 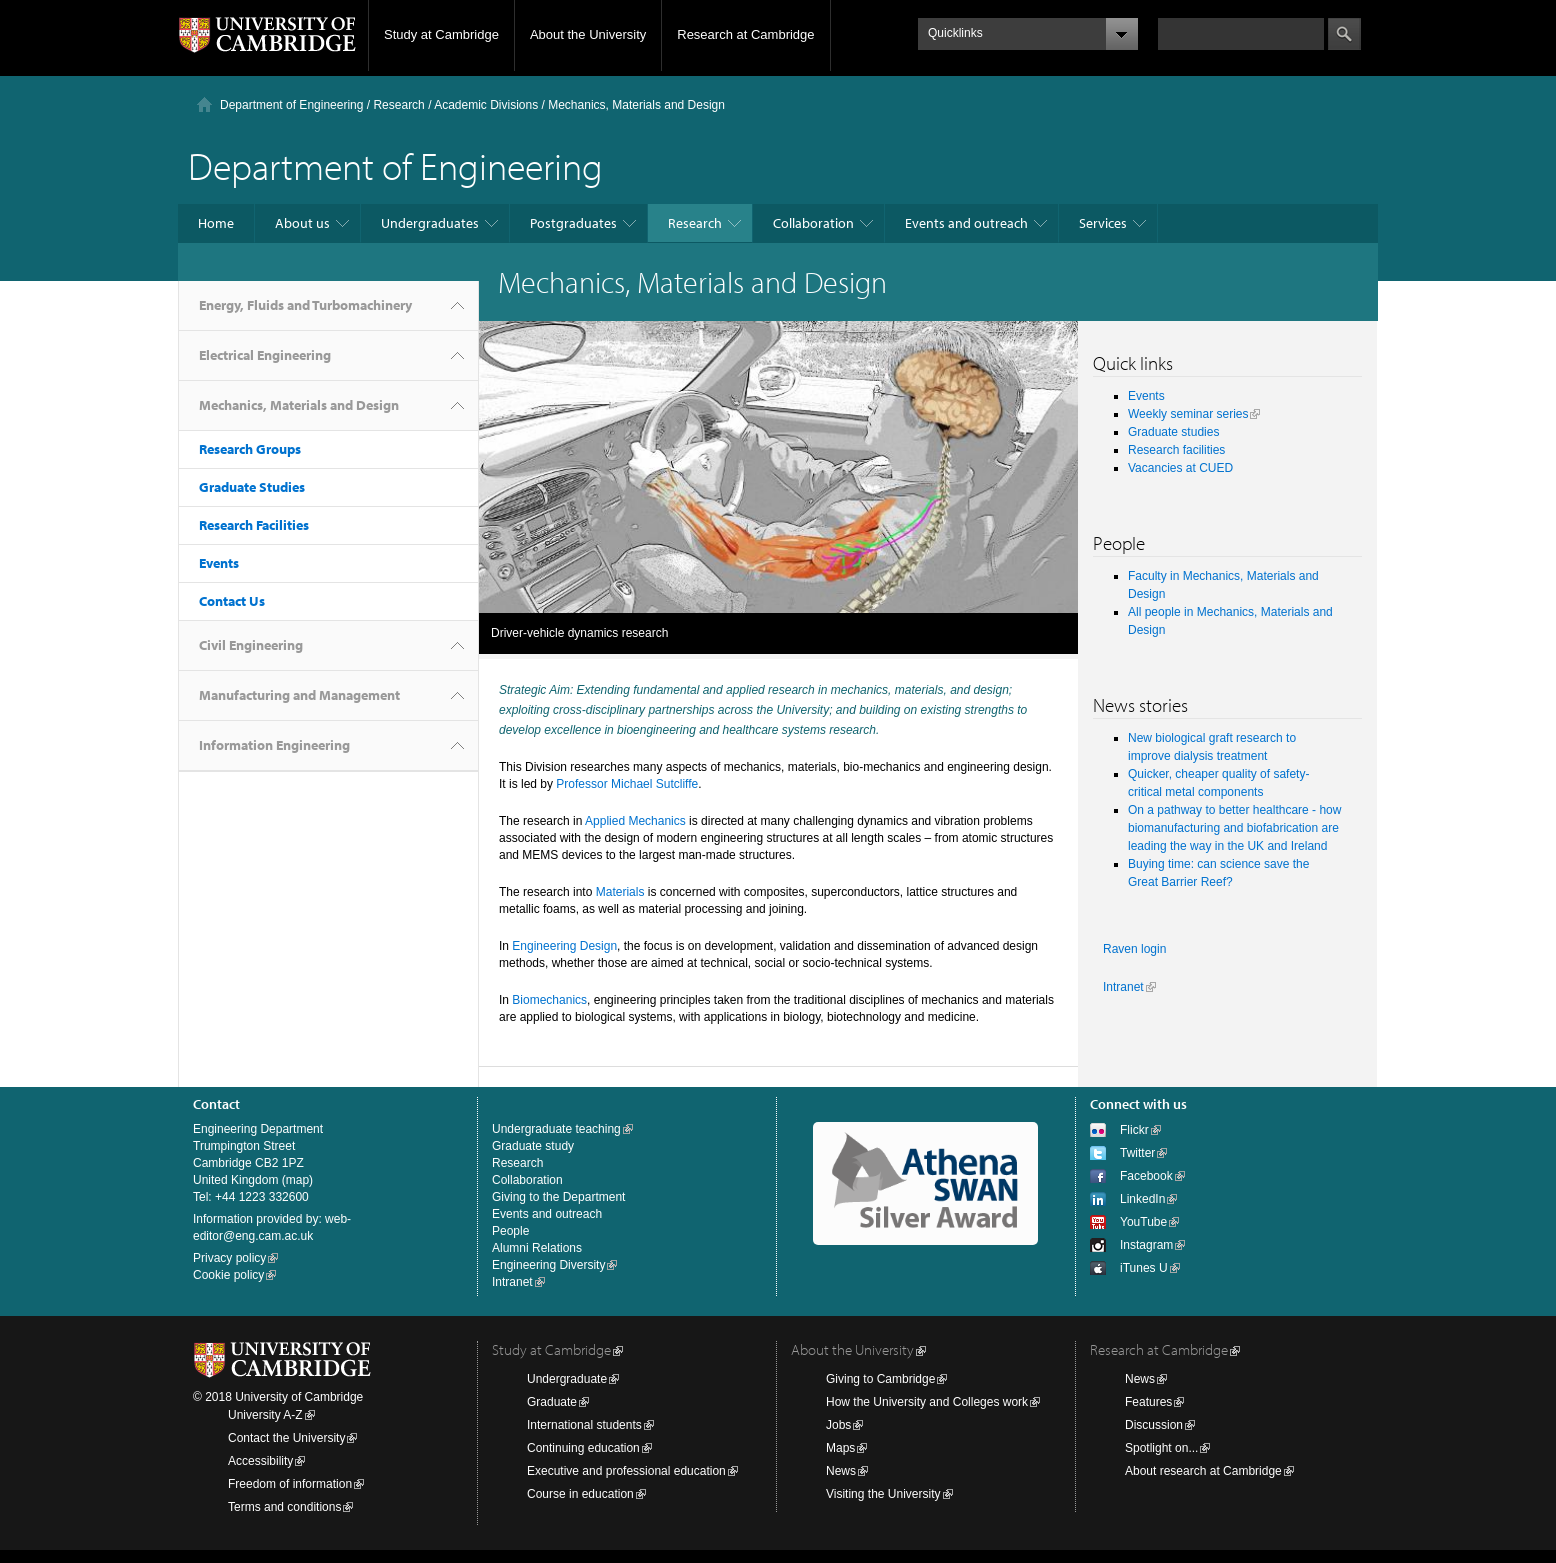 What do you see at coordinates (299, 695) in the screenshot?
I see `Manufacturing and Management` at bounding box center [299, 695].